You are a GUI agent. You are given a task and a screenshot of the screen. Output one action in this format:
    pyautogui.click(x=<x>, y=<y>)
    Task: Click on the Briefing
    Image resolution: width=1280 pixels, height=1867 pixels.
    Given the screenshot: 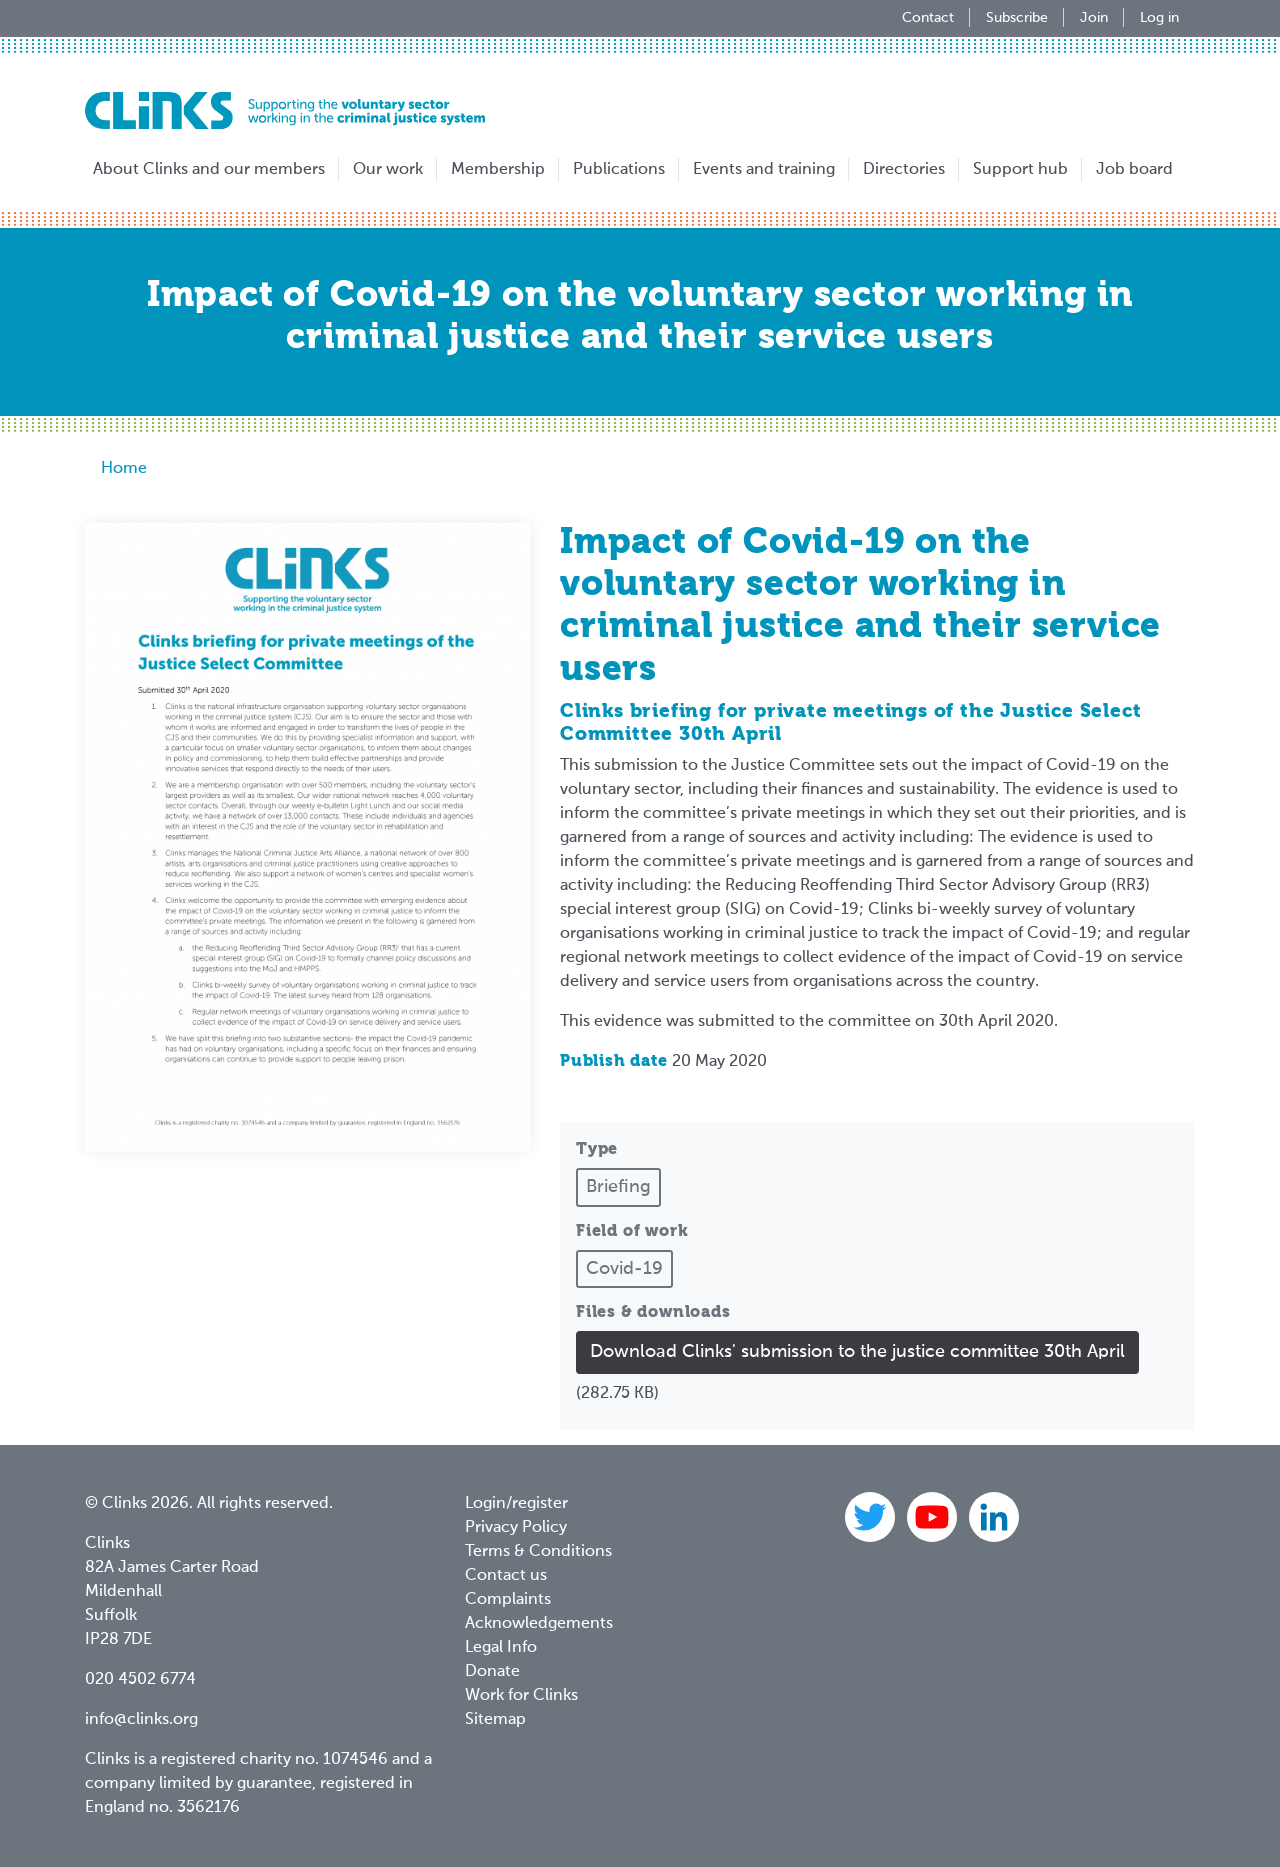 What is the action you would take?
    pyautogui.click(x=618, y=1187)
    